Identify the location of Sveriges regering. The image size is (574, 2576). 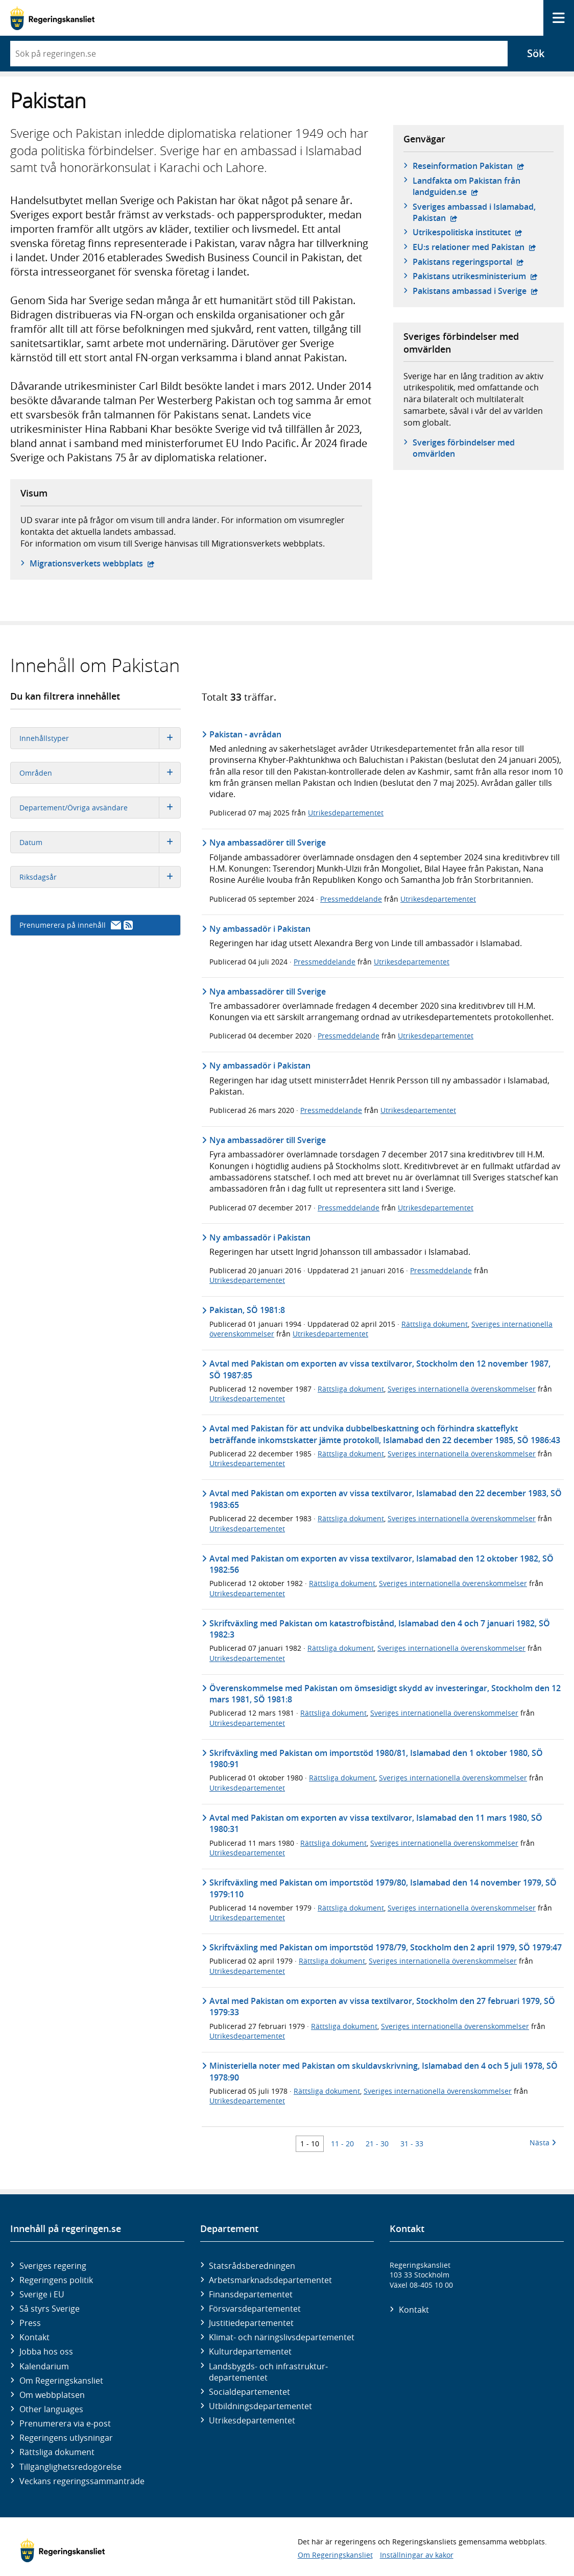
(52, 2265).